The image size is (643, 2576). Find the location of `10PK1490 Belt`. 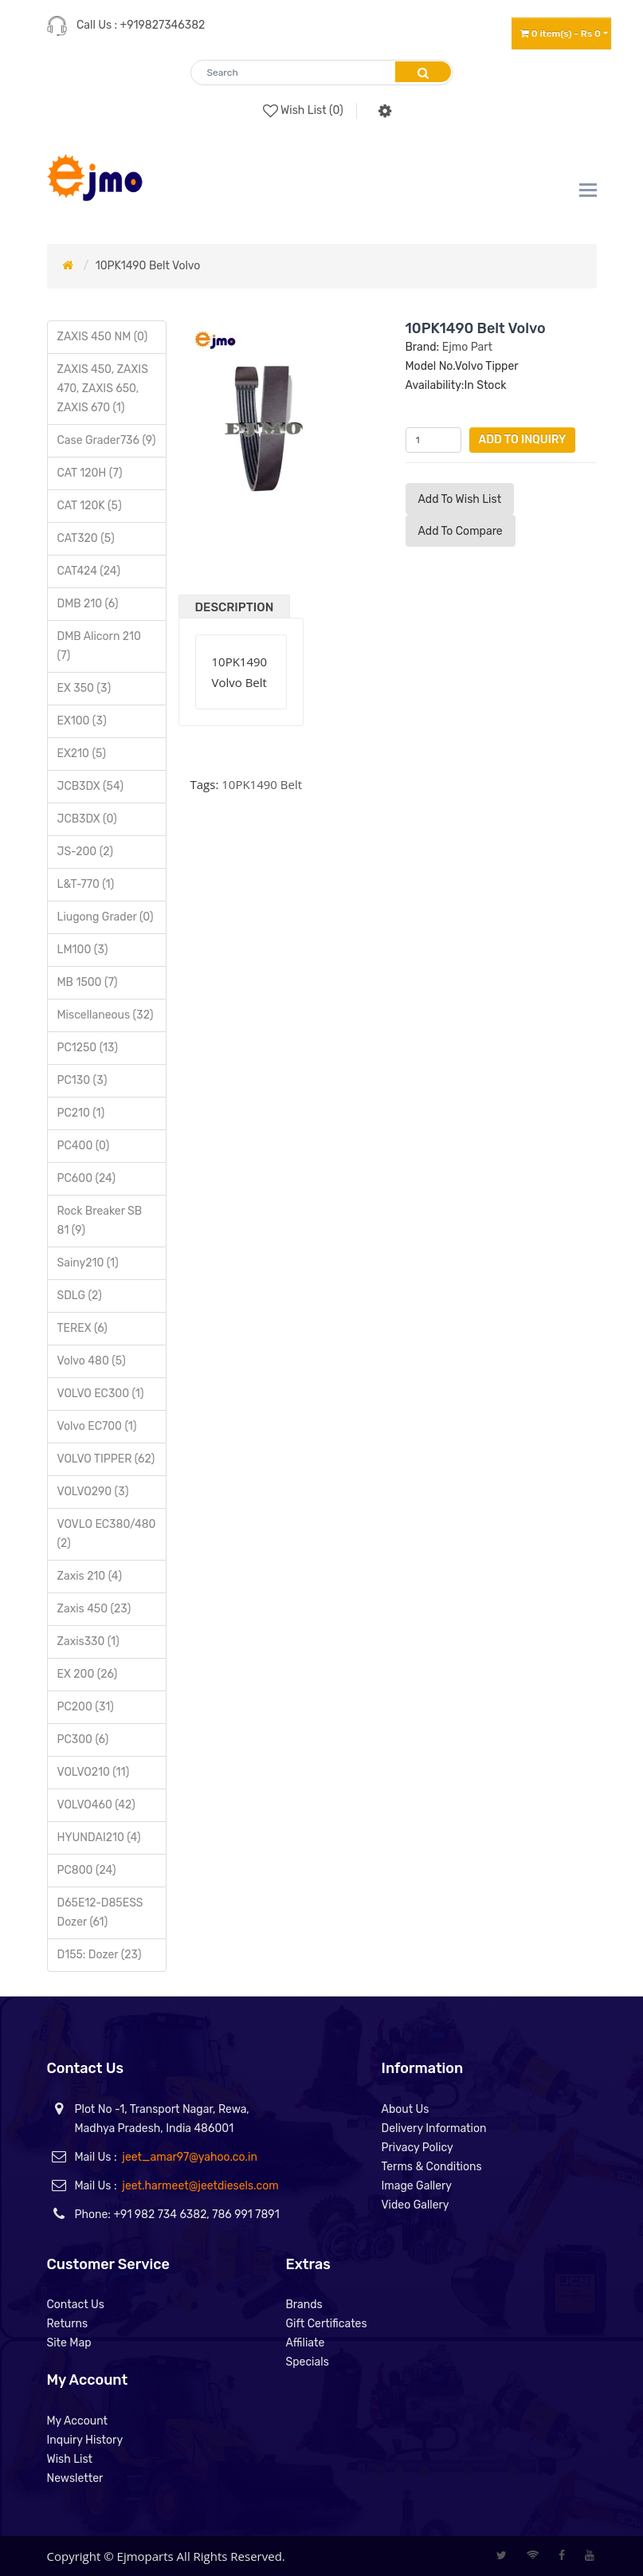

10PK1490 Belt is located at coordinates (262, 784).